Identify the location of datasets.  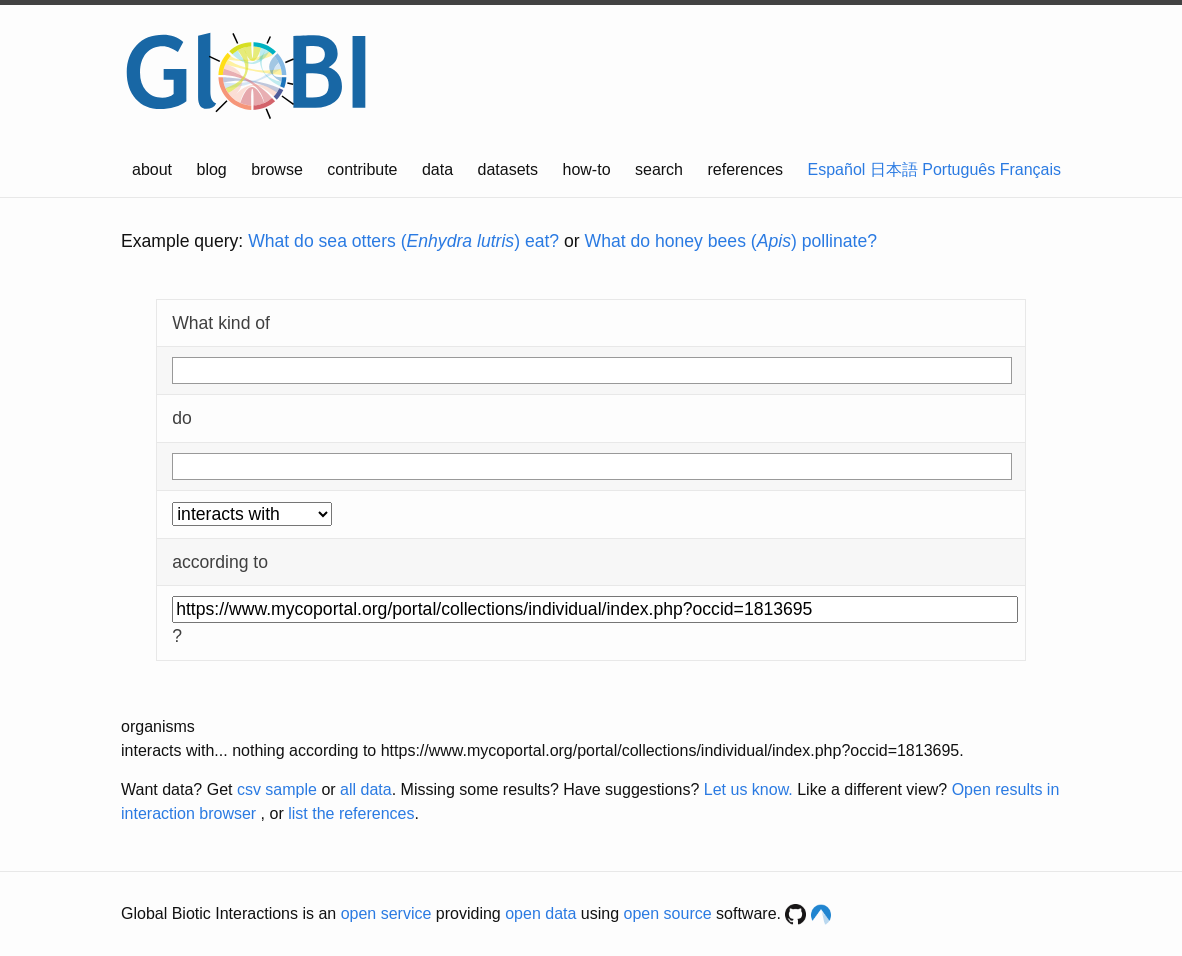
(508, 169).